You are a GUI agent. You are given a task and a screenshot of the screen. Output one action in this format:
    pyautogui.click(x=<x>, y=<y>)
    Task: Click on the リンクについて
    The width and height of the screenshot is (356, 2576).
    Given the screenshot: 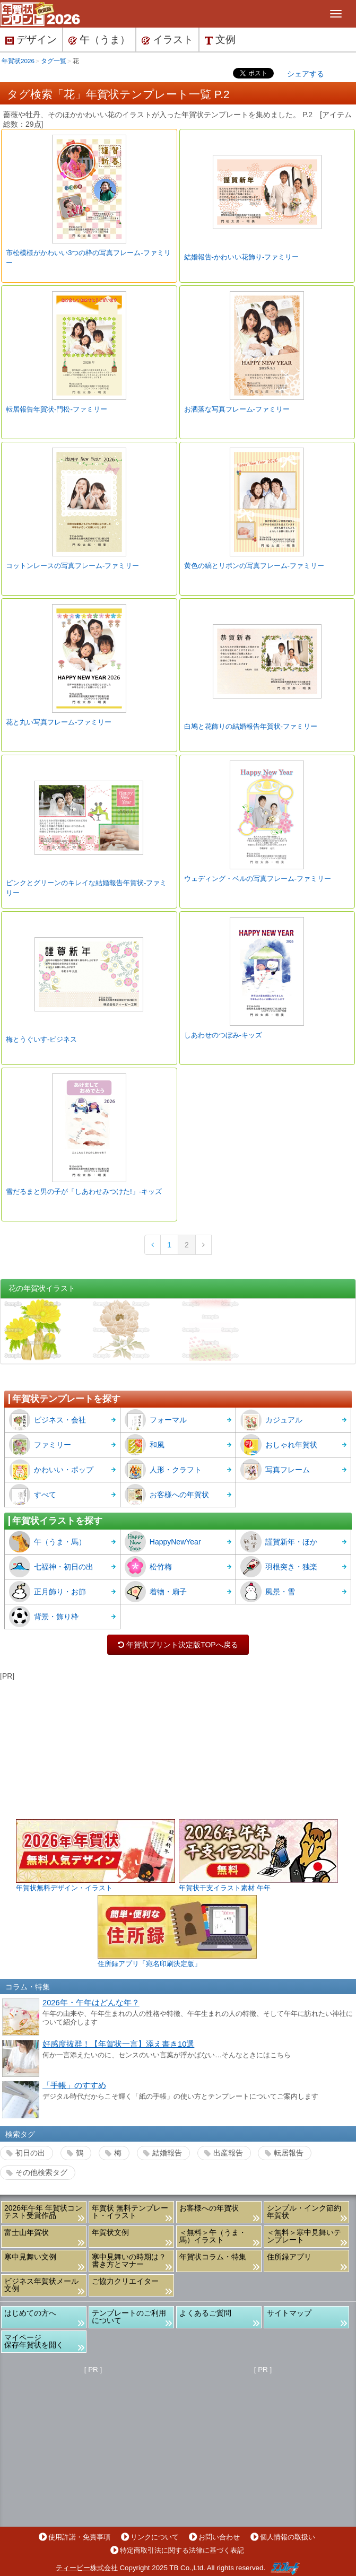 What is the action you would take?
    pyautogui.click(x=155, y=2537)
    